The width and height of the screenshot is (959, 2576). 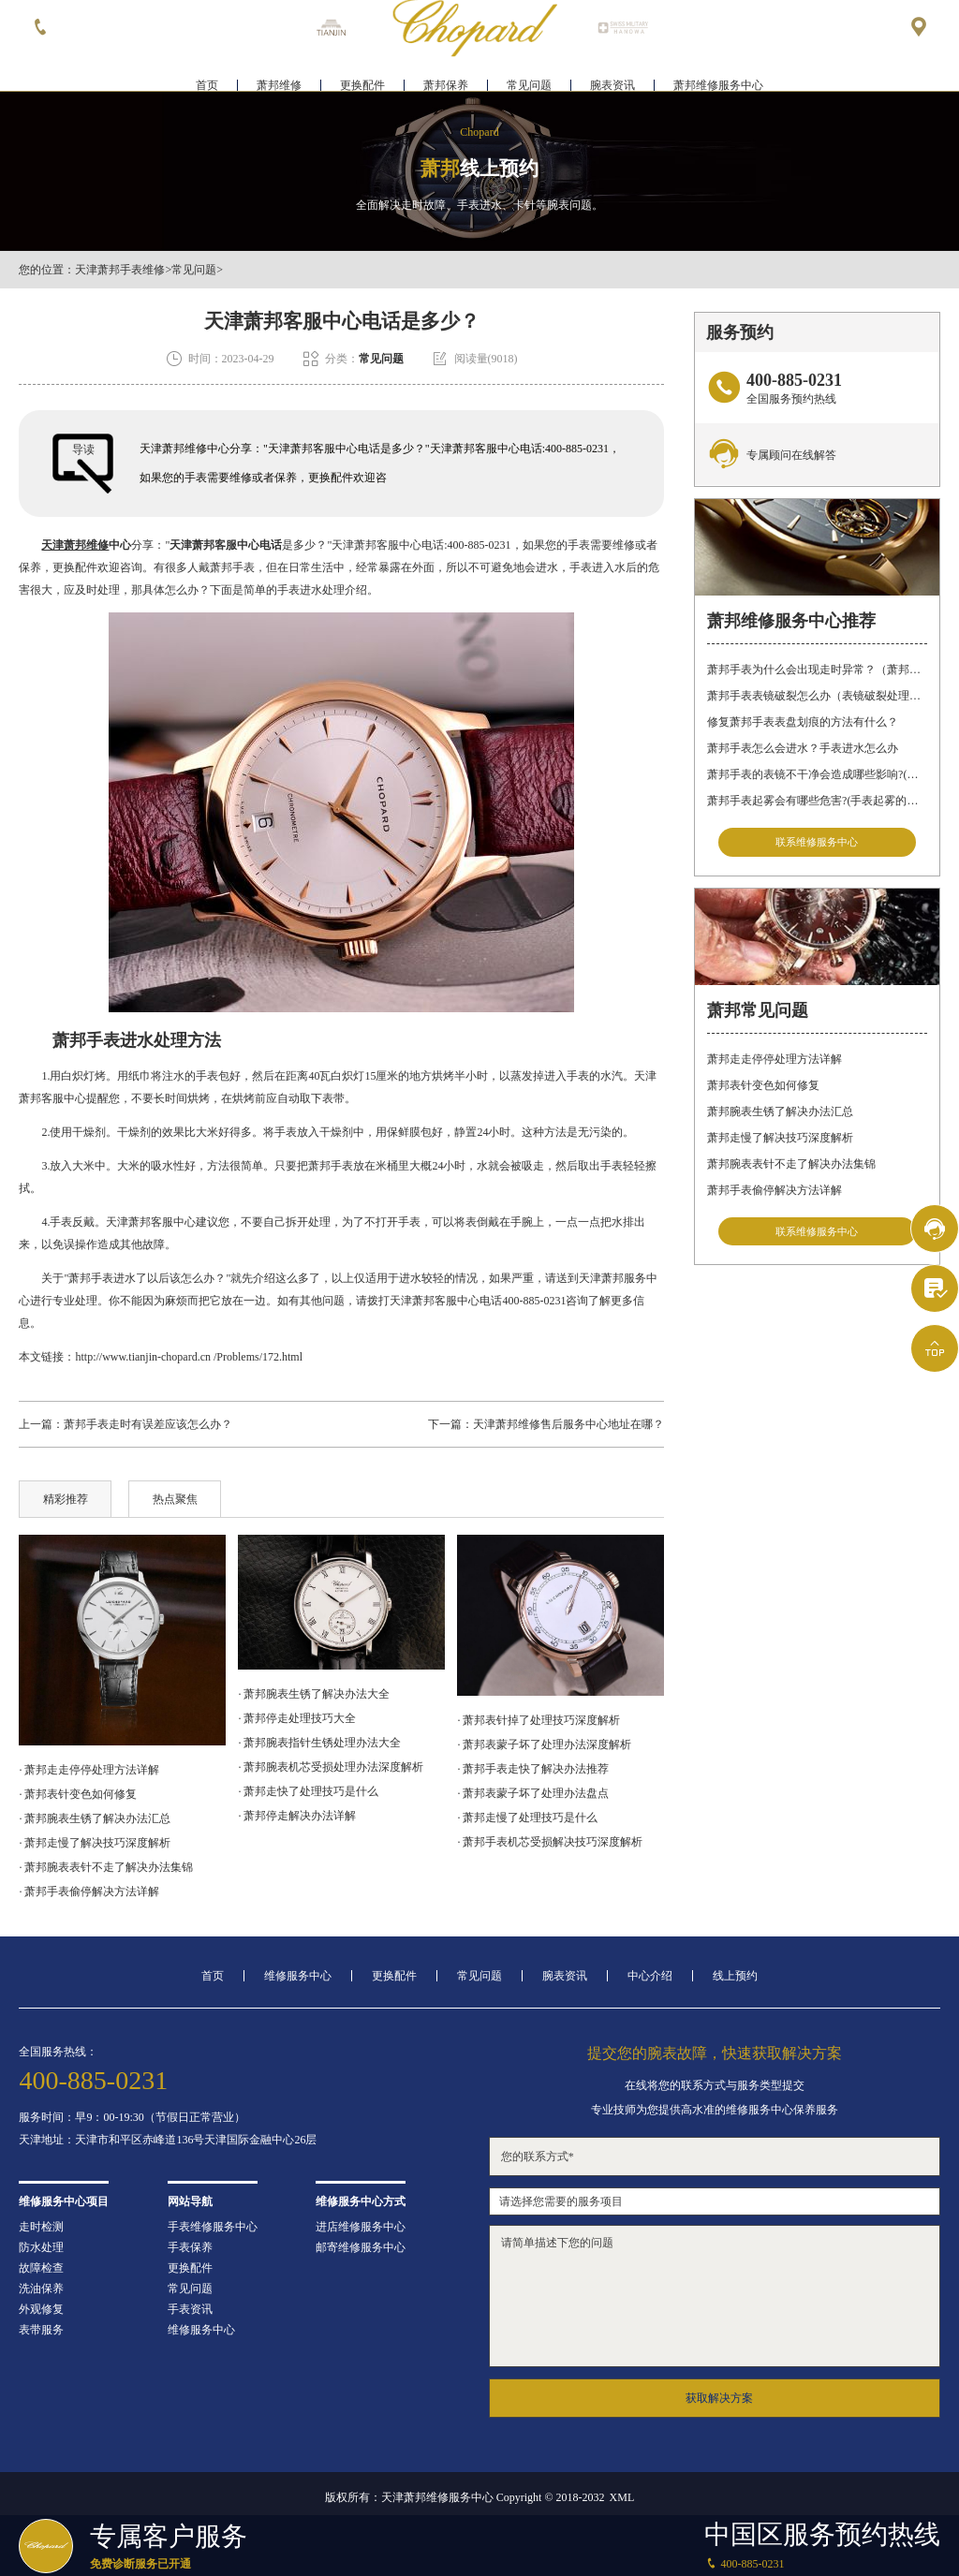 What do you see at coordinates (319, 1742) in the screenshot?
I see `· 萧邦腕表指针生锈处理办法大全` at bounding box center [319, 1742].